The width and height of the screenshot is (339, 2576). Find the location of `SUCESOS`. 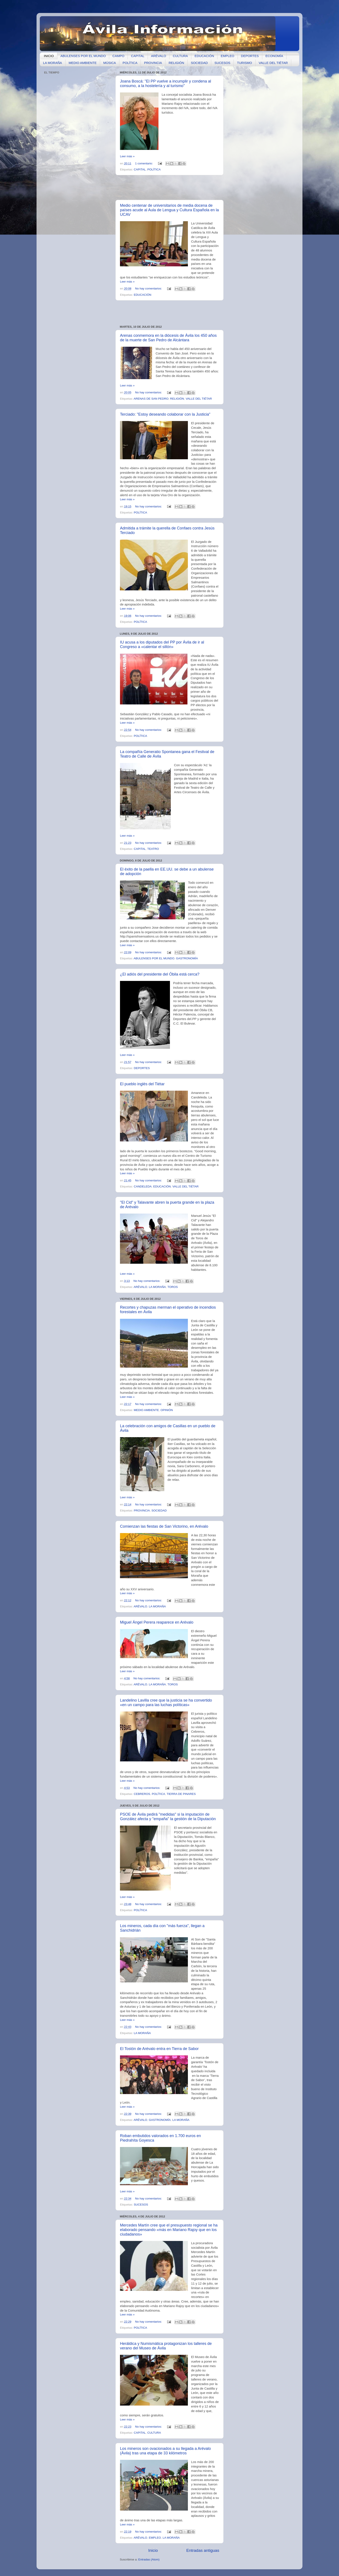

SUCESOS is located at coordinates (222, 63).